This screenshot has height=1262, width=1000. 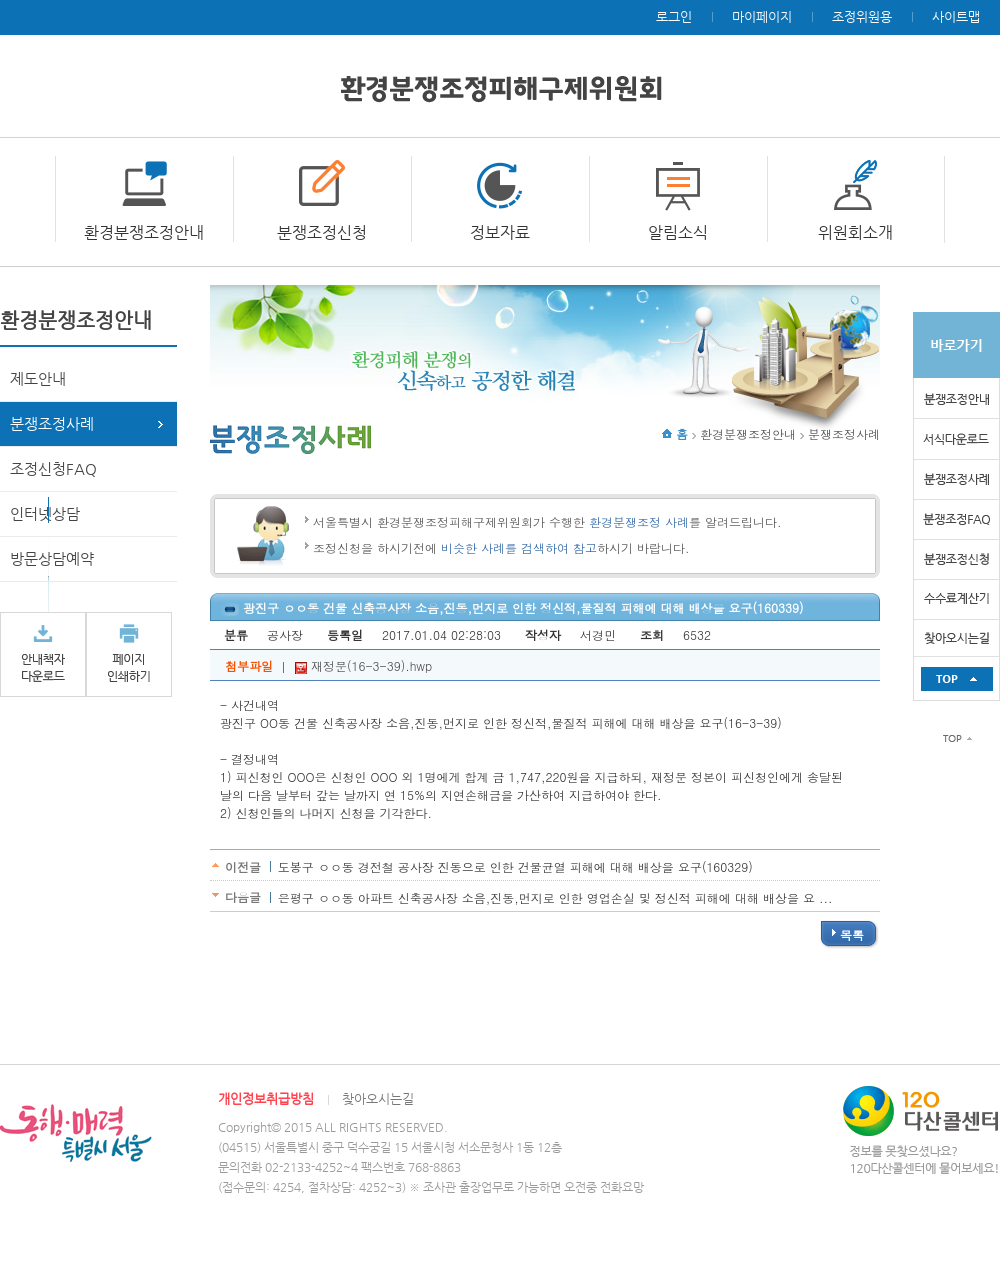 What do you see at coordinates (956, 16) in the screenshot?
I see `사이트맵` at bounding box center [956, 16].